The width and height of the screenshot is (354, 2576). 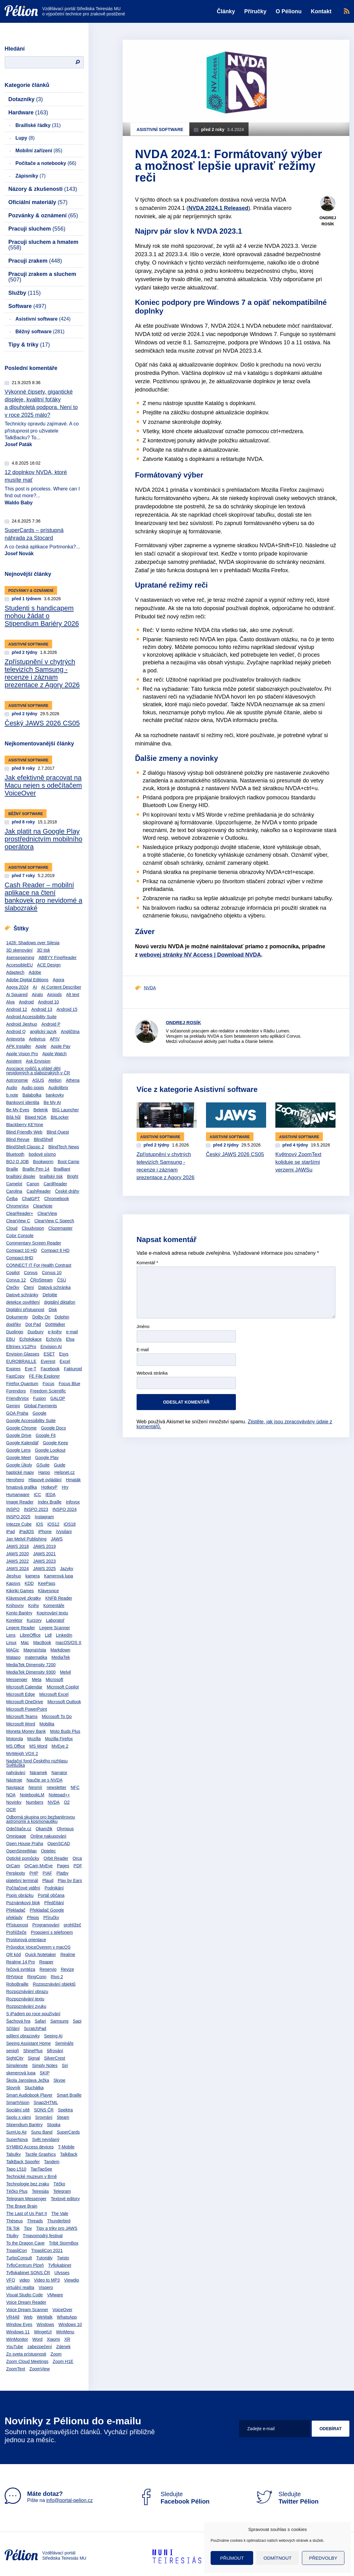 What do you see at coordinates (54, 1053) in the screenshot?
I see `Apple Watch` at bounding box center [54, 1053].